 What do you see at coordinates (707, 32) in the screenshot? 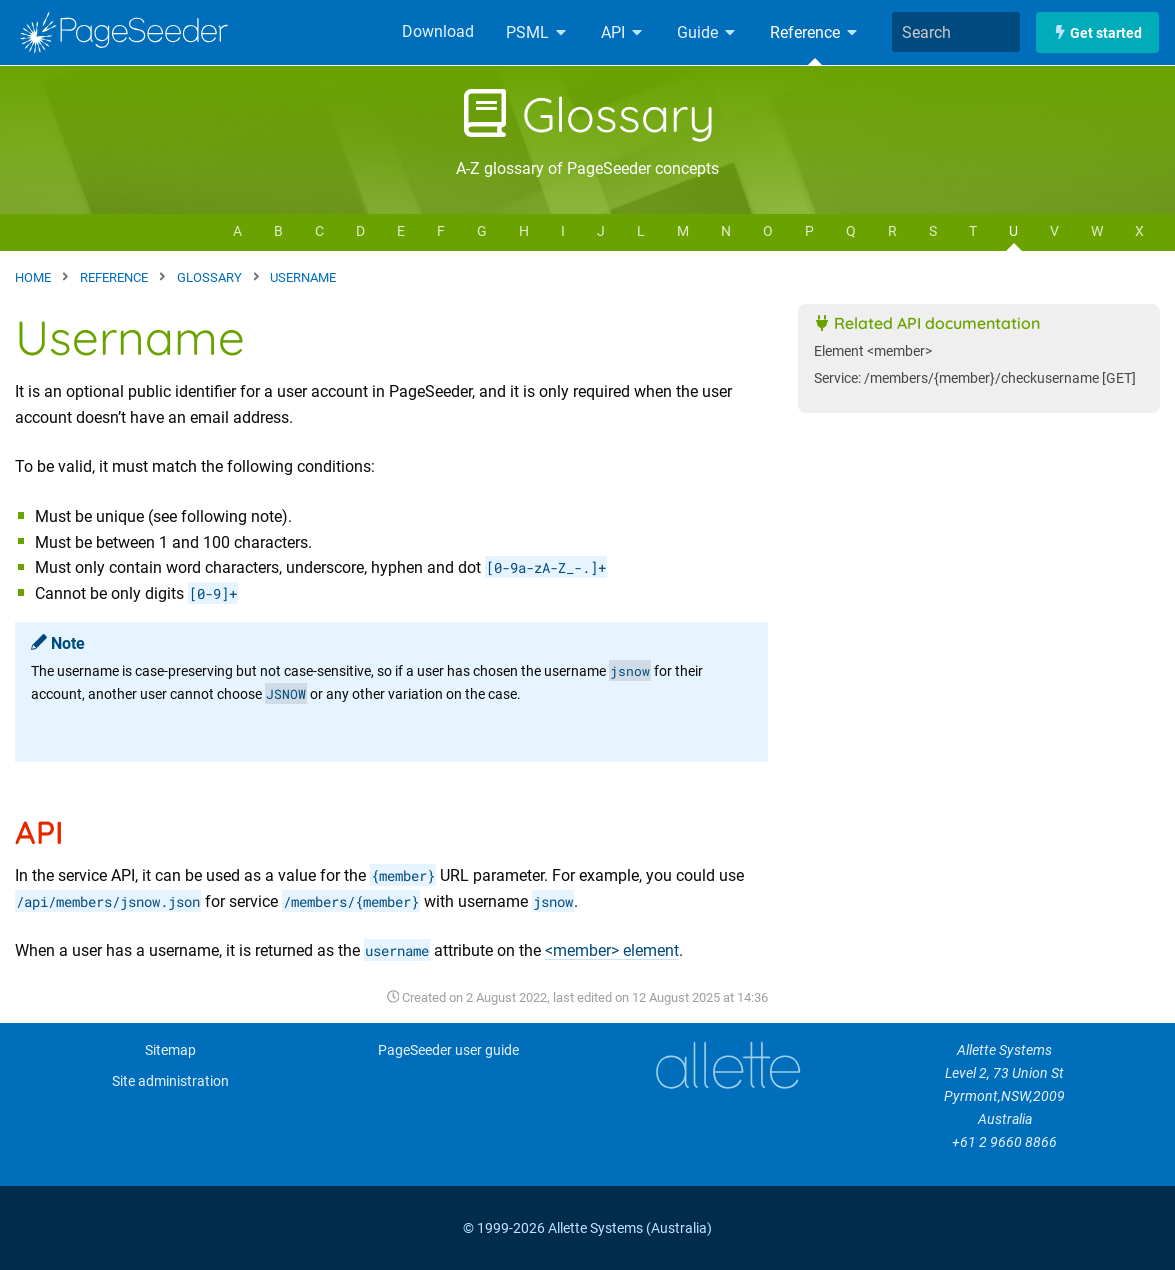
I see `Guide` at bounding box center [707, 32].